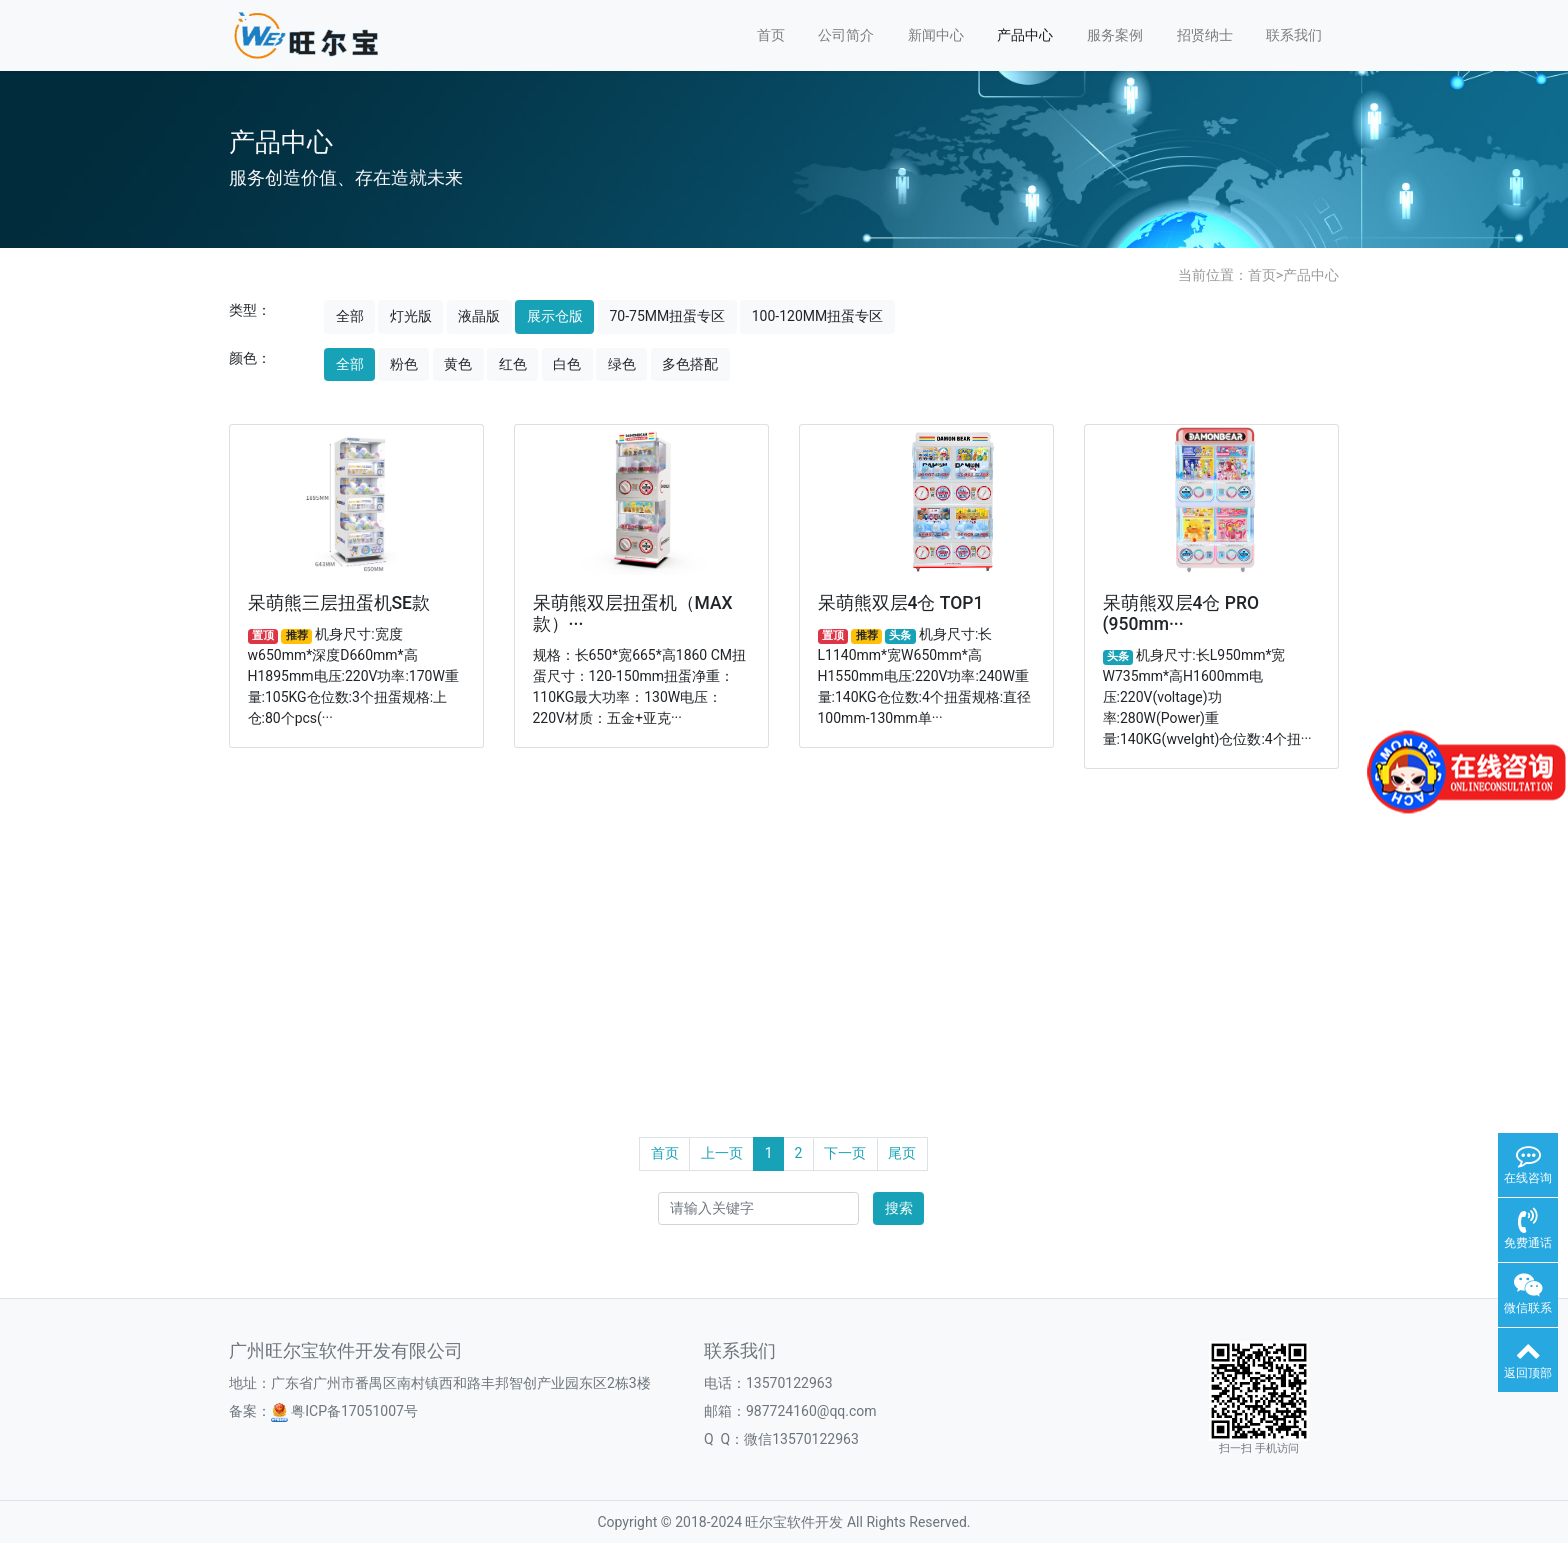 Image resolution: width=1568 pixels, height=1543 pixels. What do you see at coordinates (350, 316) in the screenshot?
I see `全部` at bounding box center [350, 316].